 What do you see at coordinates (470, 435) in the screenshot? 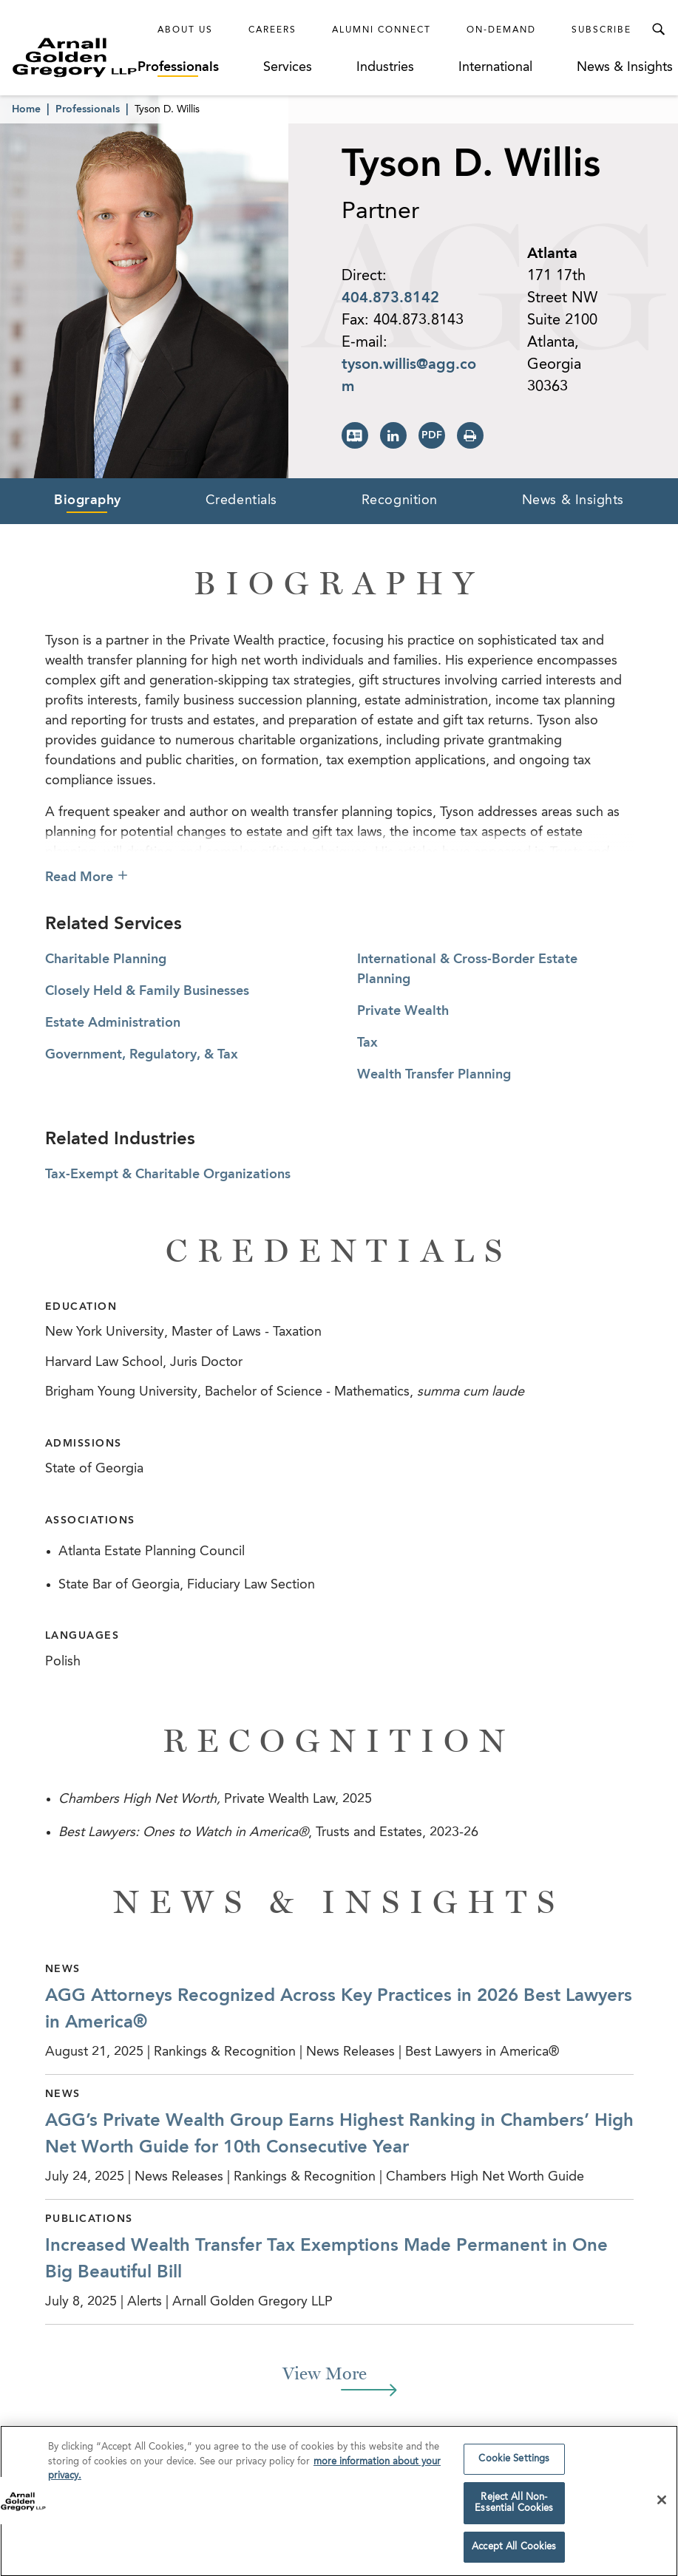
I see `[Print Page]` at bounding box center [470, 435].